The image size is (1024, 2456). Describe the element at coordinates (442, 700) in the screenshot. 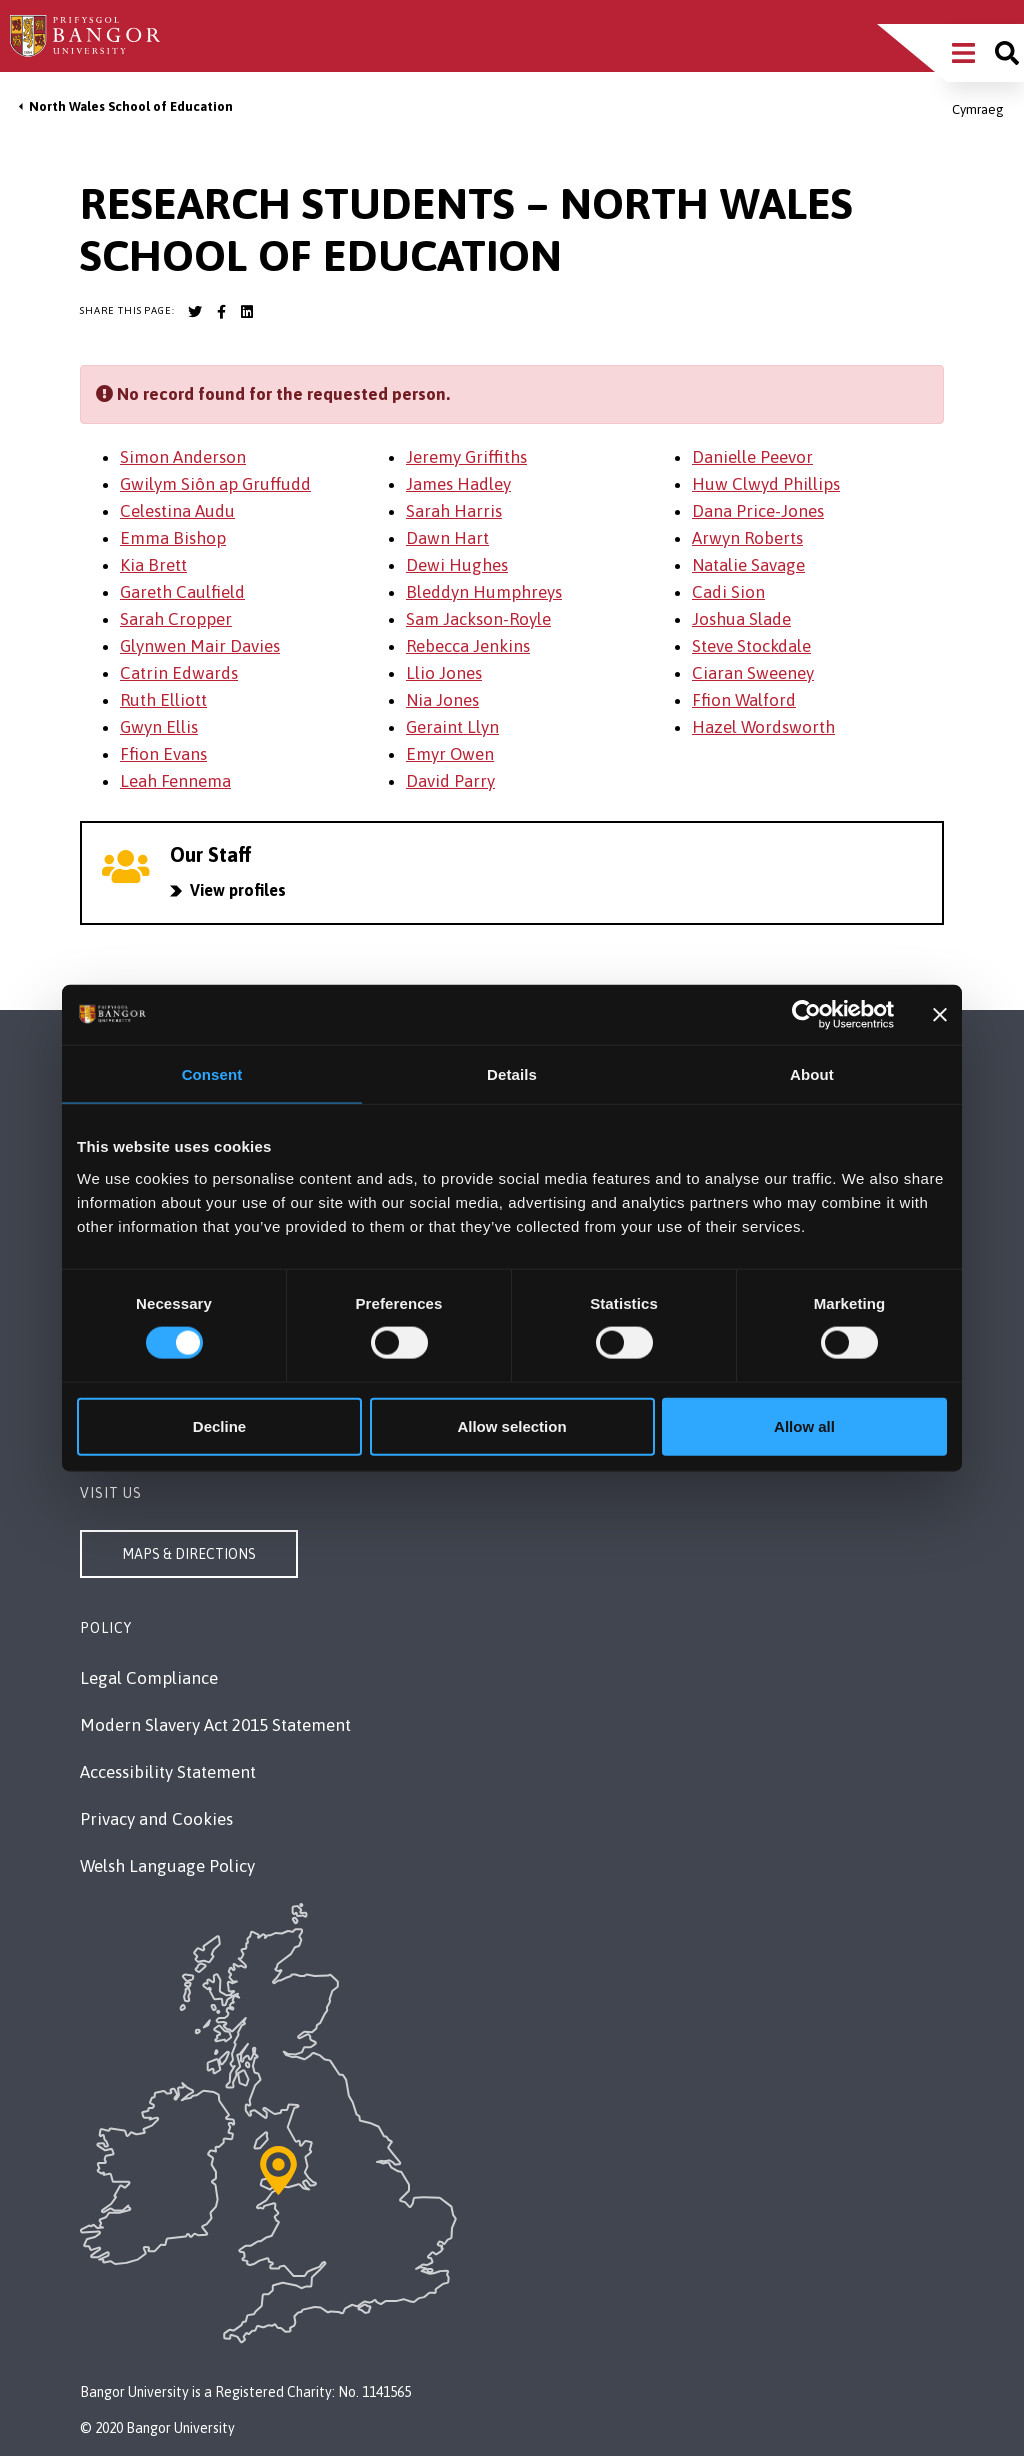

I see `Nia Jones` at that location.